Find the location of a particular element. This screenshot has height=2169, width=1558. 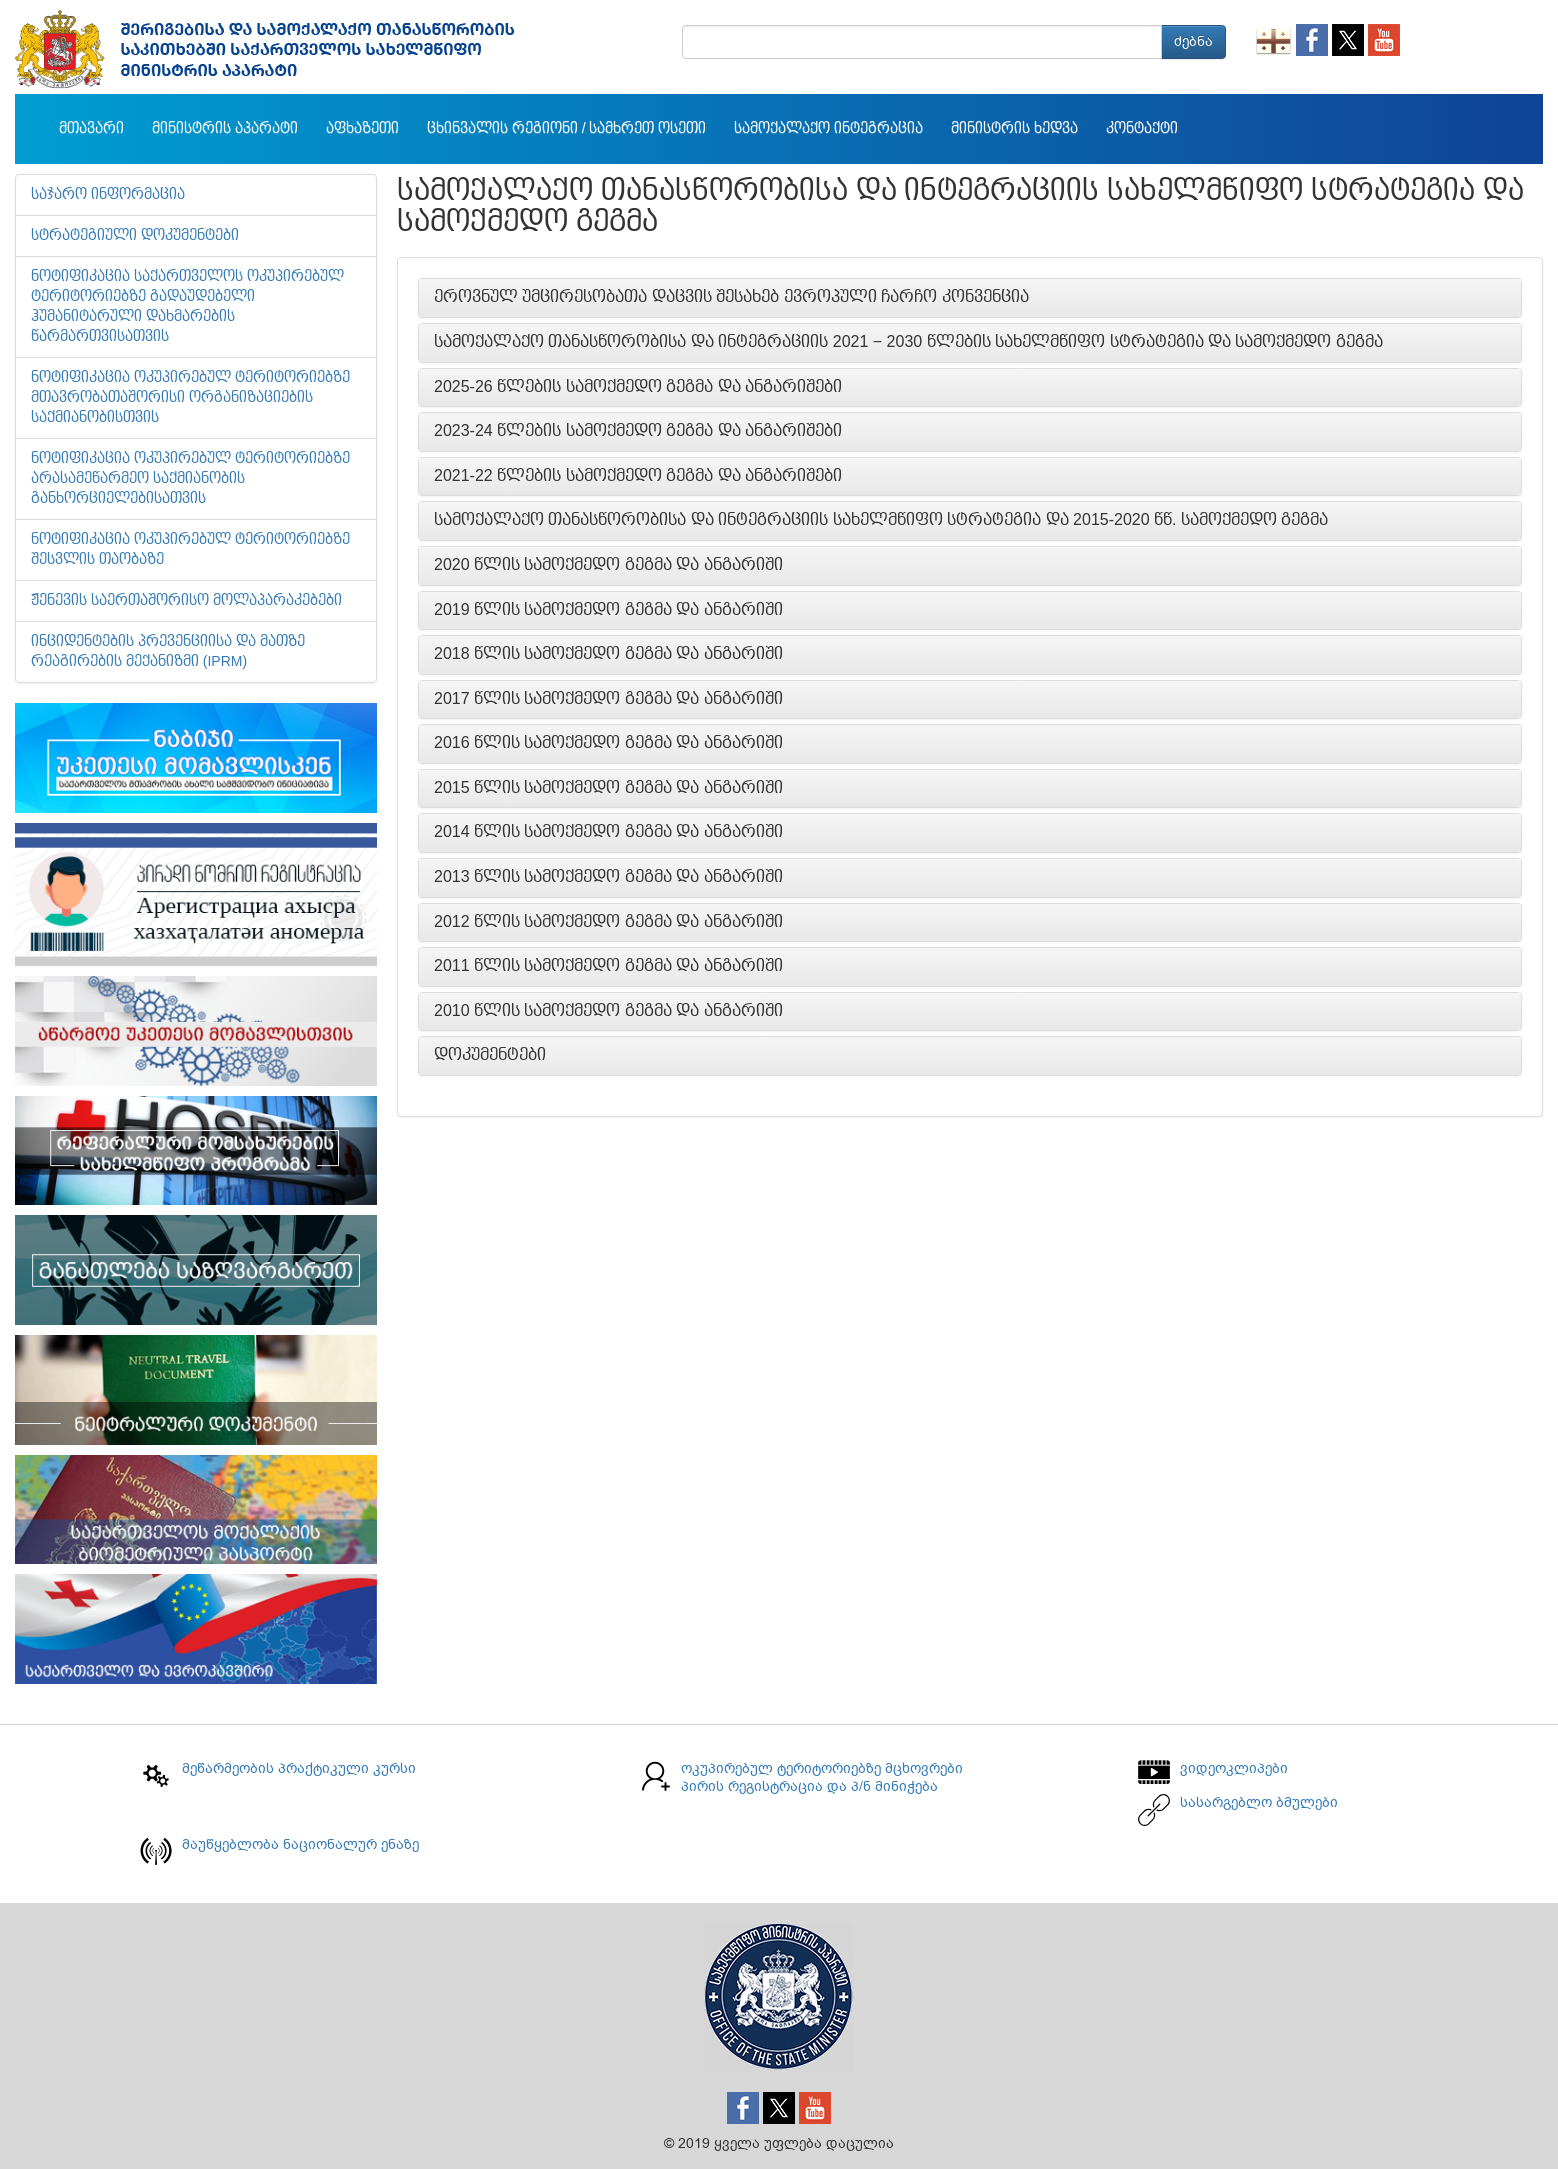

სამოქალაქო თანასწორობისა და ინტეგრაციის სახელმწიფო სტრატეგია და 2015-2020 წწ. სამოქმედო გეგმა [button] is located at coordinates (881, 520).